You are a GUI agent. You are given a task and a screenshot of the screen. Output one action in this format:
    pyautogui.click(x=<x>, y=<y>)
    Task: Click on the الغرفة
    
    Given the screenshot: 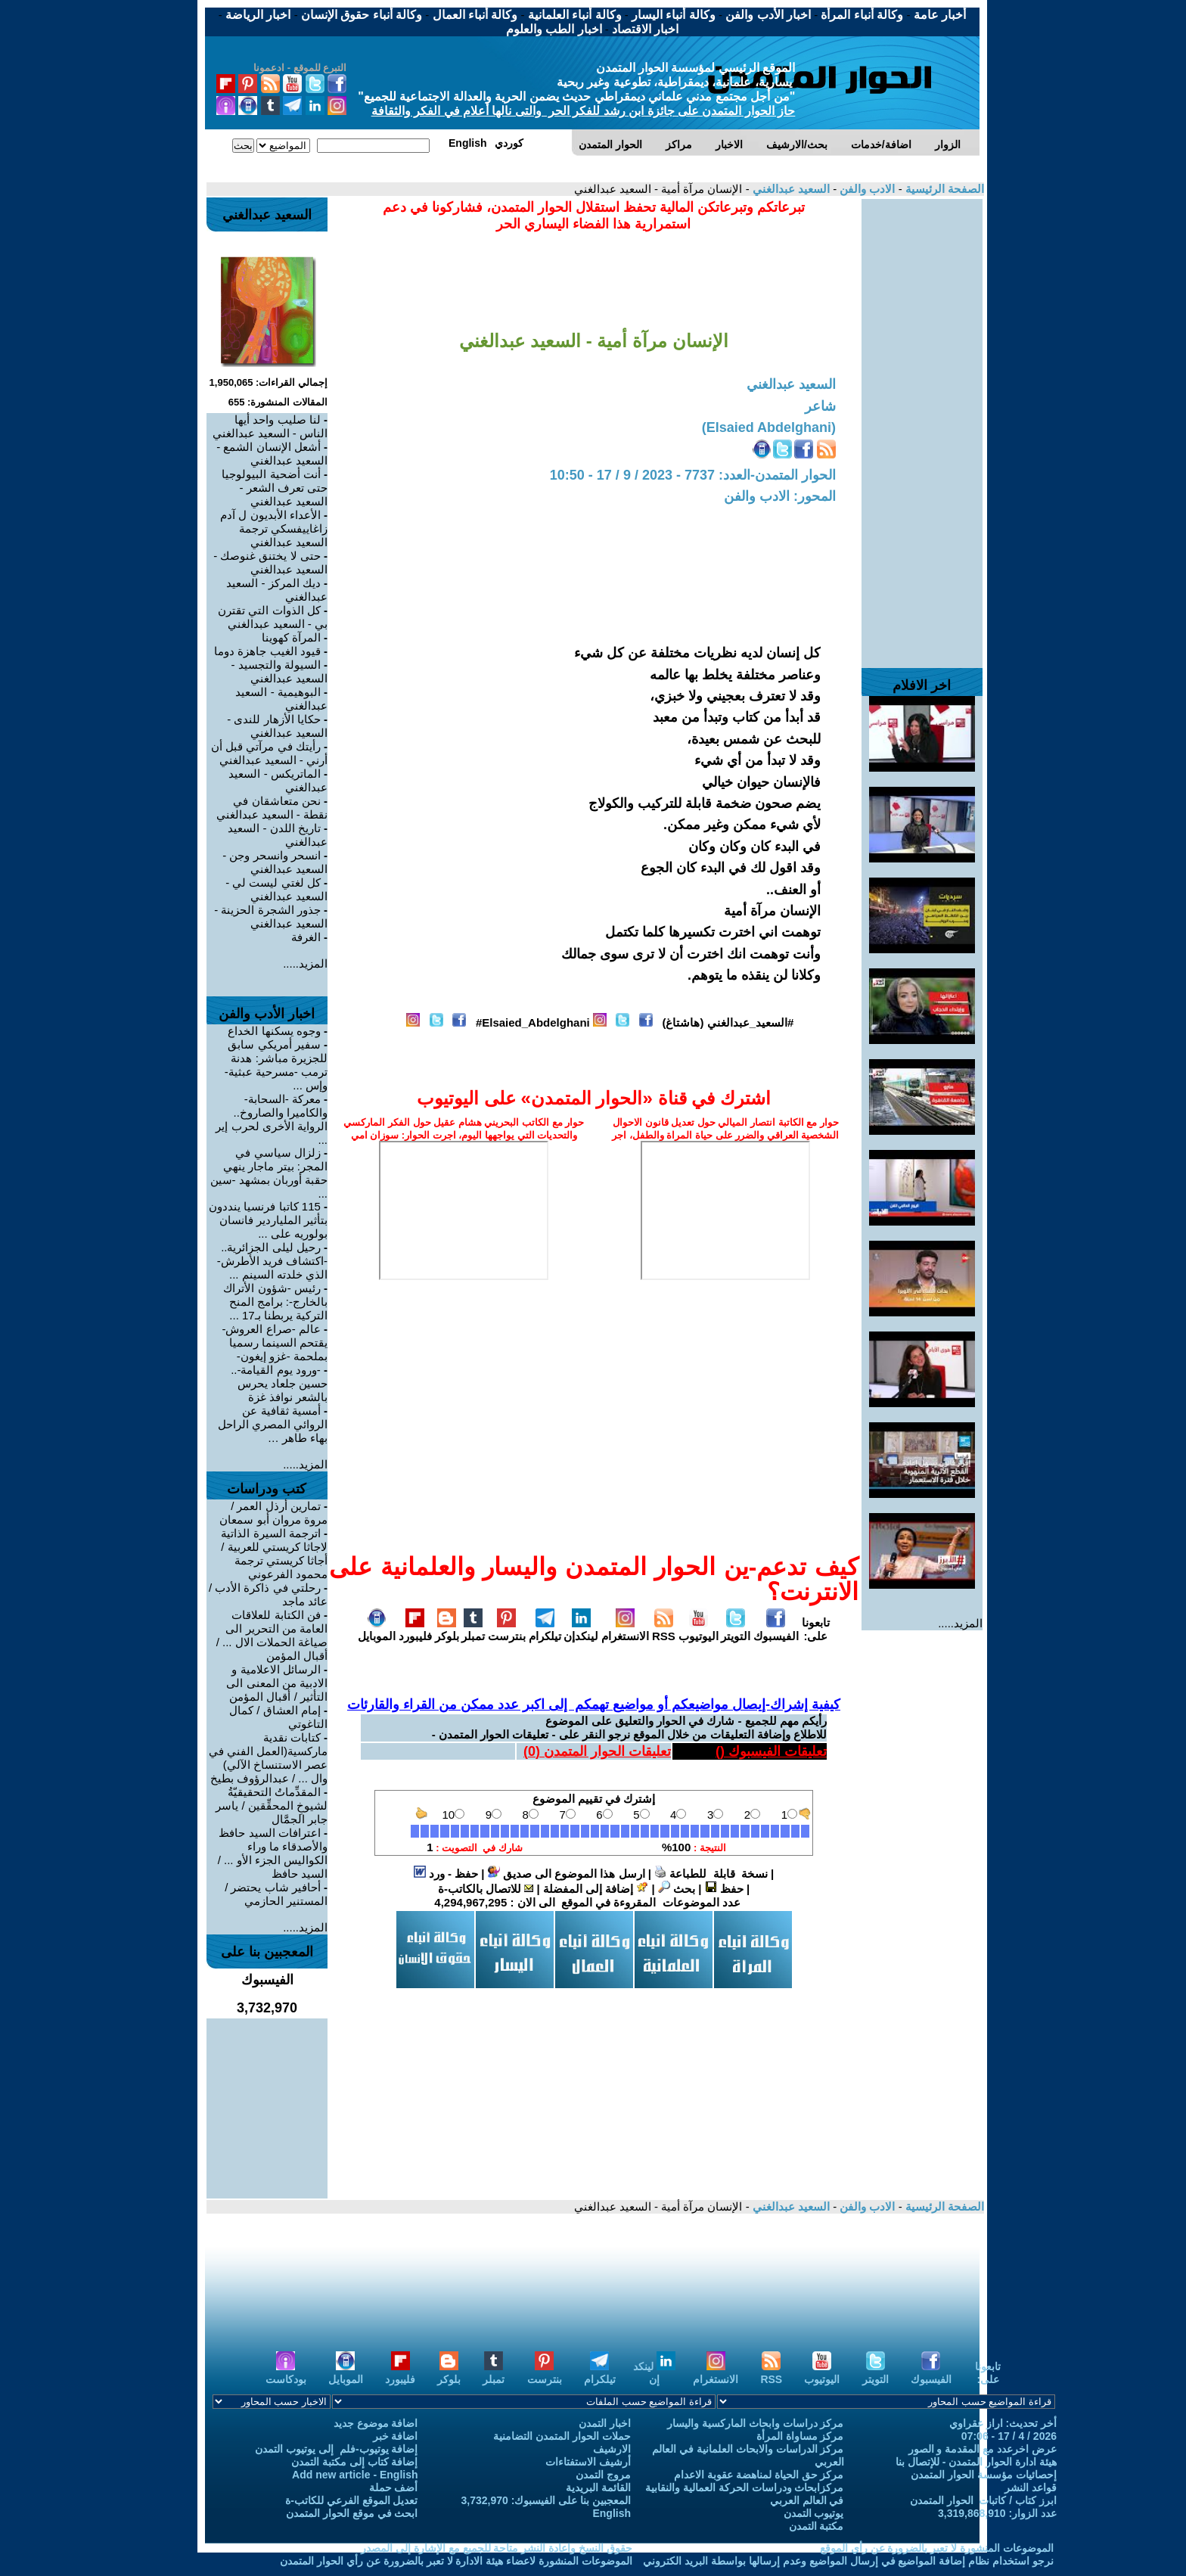 What is the action you would take?
    pyautogui.click(x=306, y=937)
    